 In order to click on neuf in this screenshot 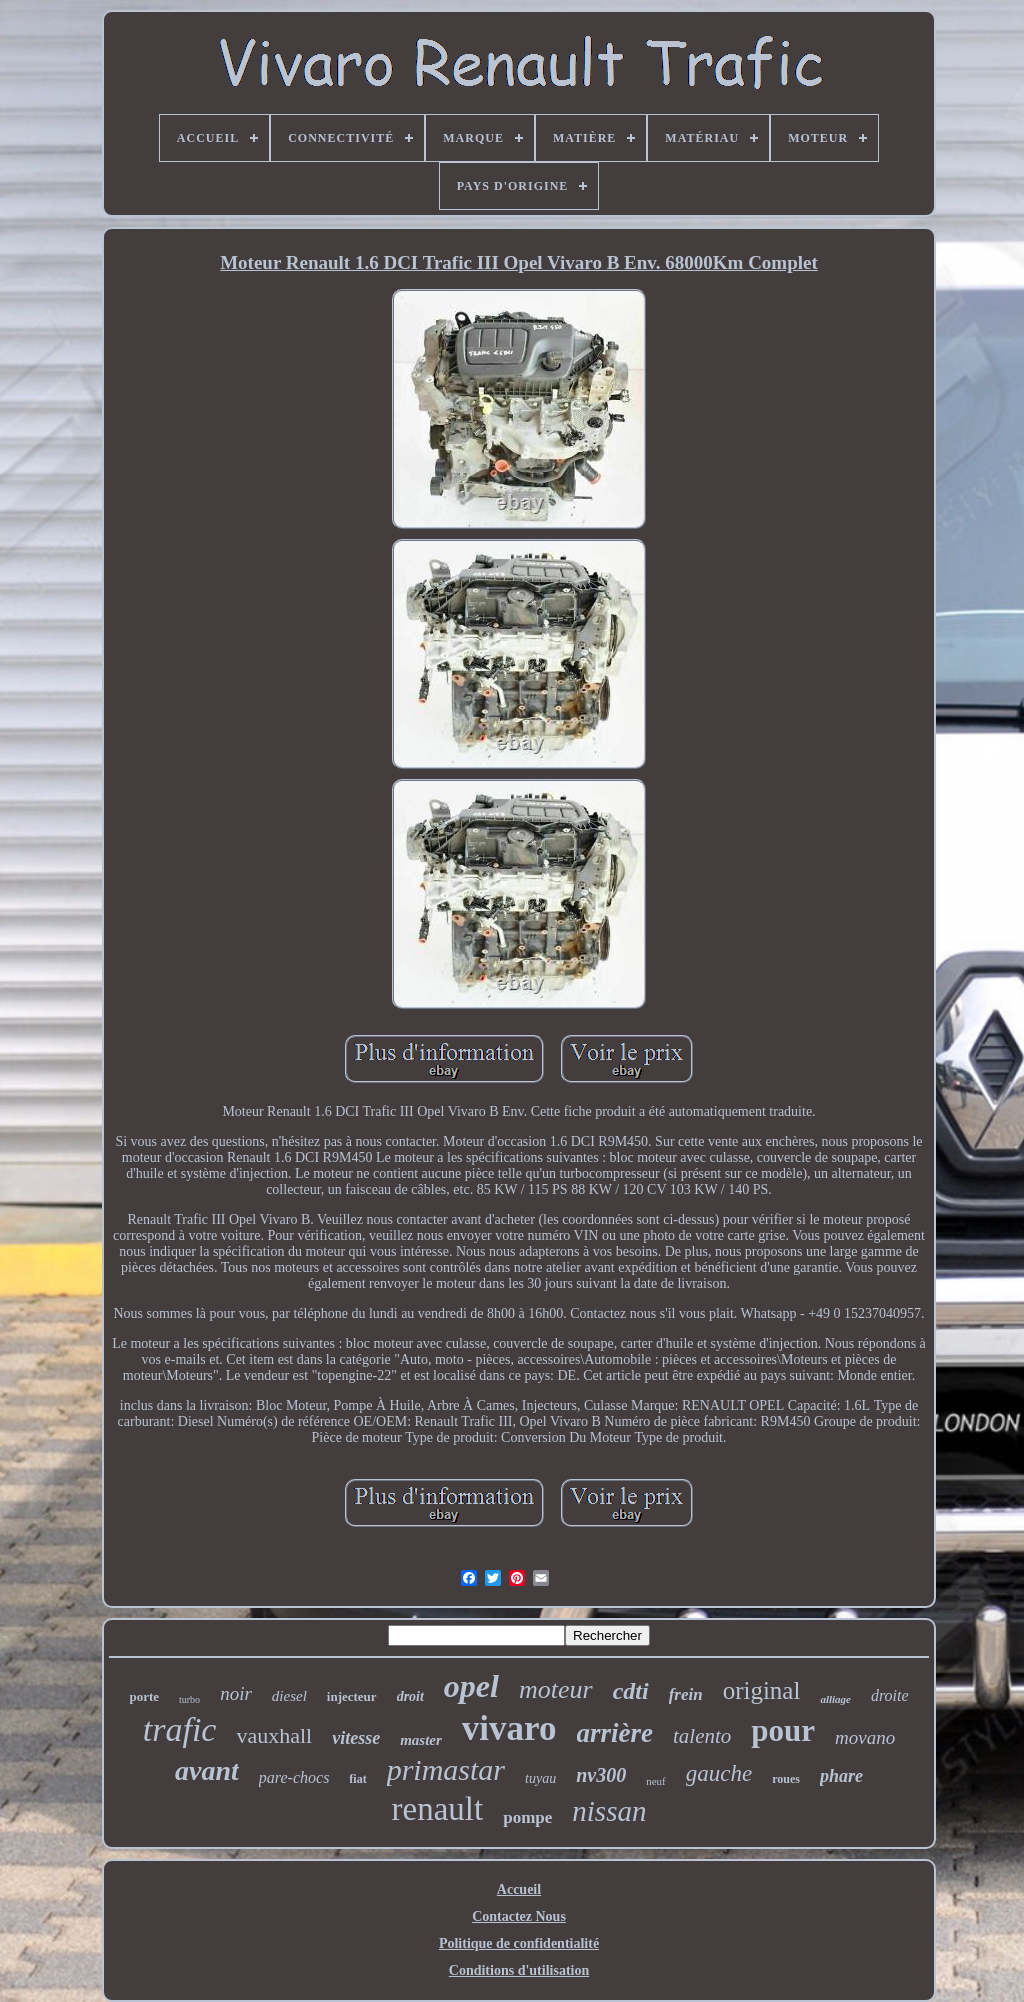, I will do `click(656, 1781)`.